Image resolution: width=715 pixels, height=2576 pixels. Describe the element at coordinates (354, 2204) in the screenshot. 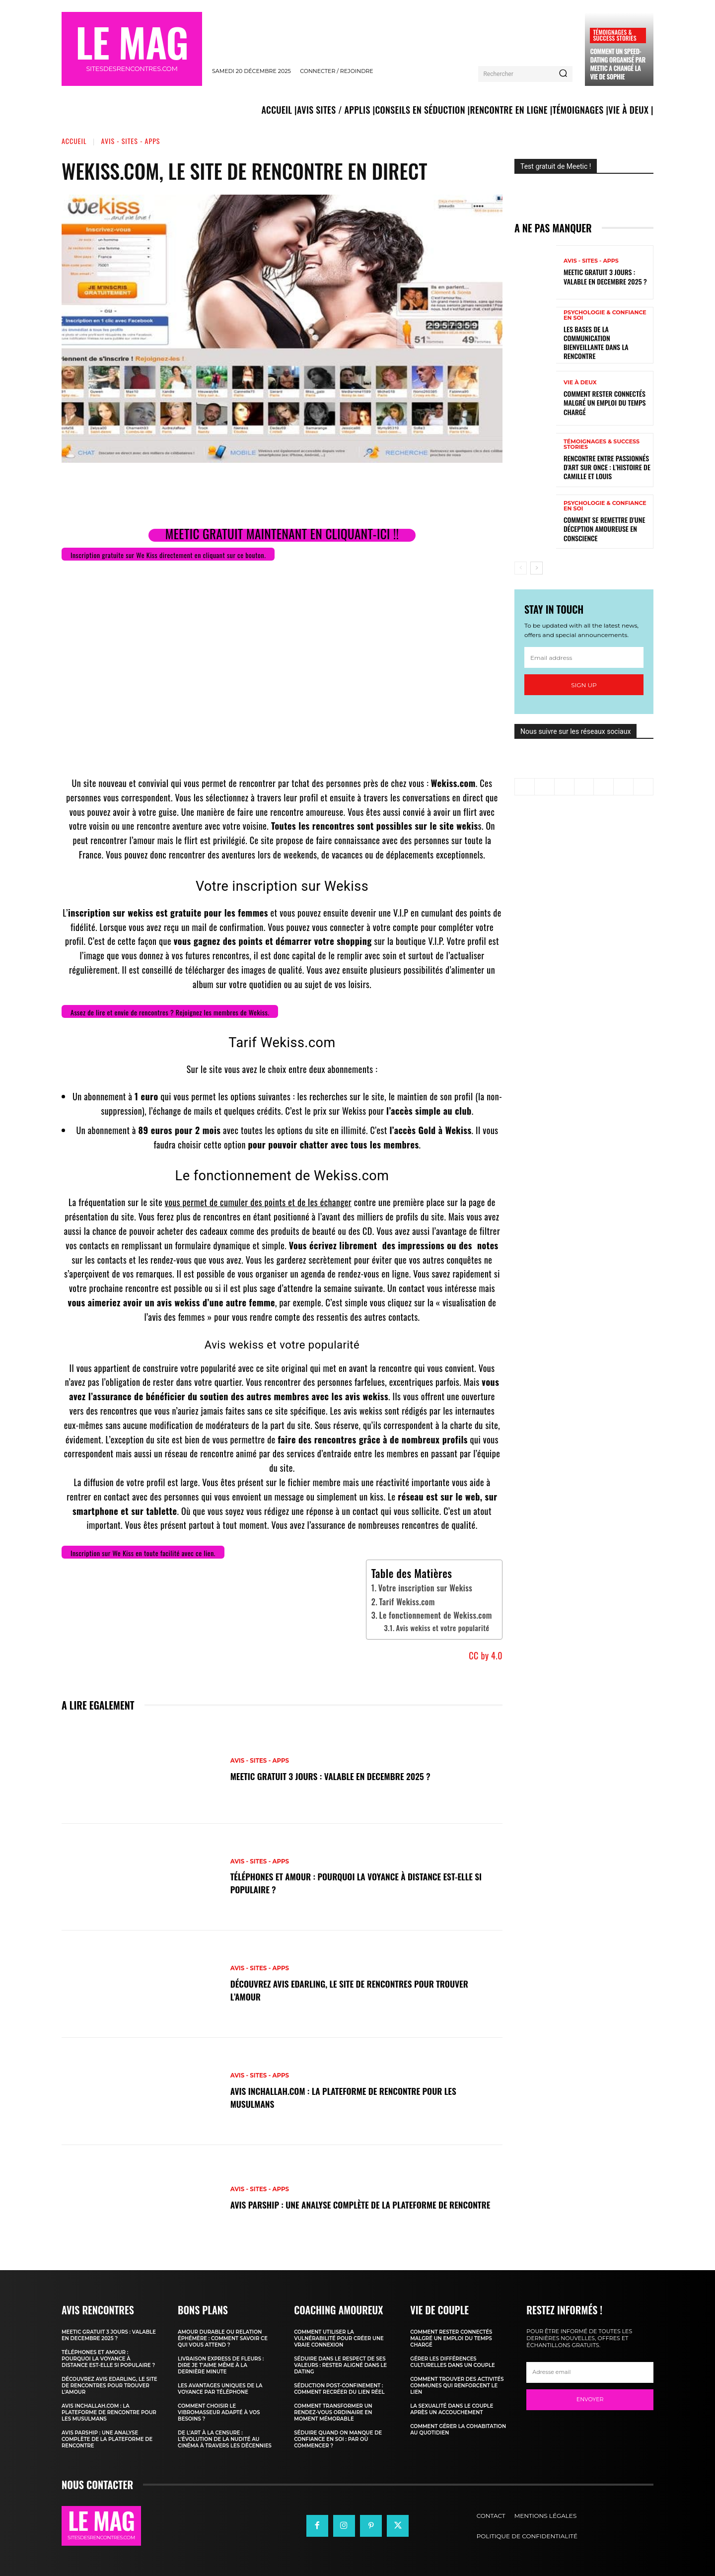

I see `Avis Parship : une analyse complète de la plateforme de rencontre` at that location.